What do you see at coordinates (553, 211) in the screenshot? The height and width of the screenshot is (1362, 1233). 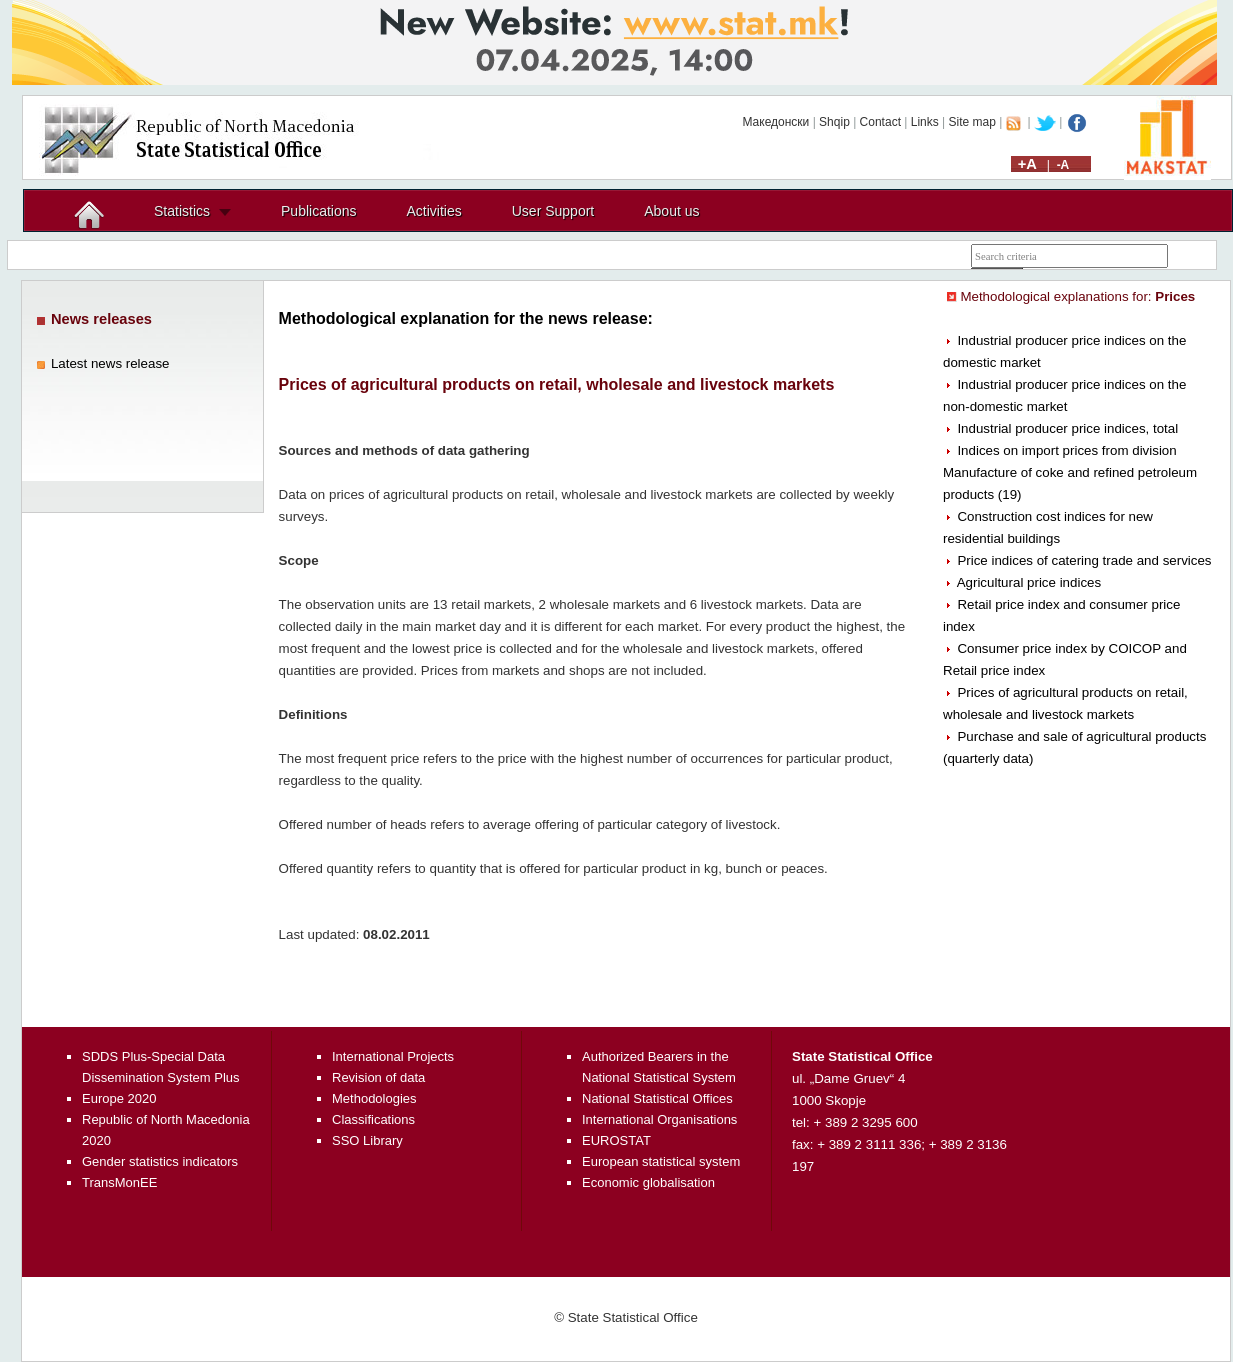 I see `User Support` at bounding box center [553, 211].